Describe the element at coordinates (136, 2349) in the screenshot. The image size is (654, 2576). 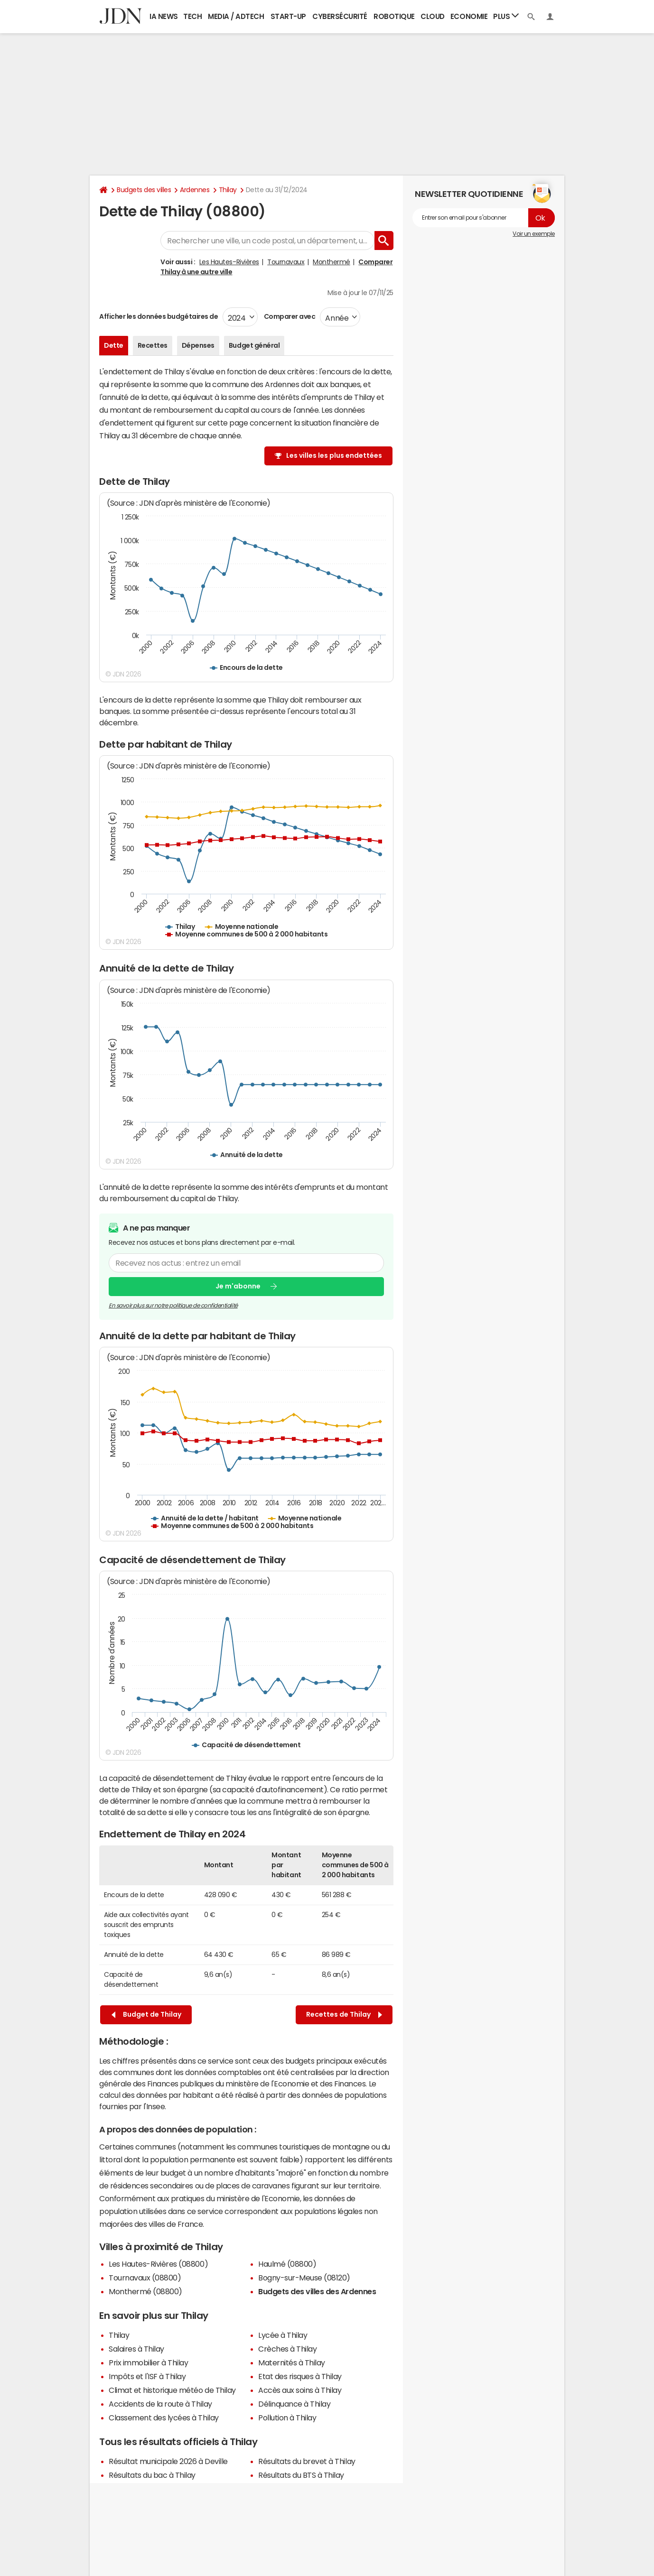
I see `Salaires à Thilay` at that location.